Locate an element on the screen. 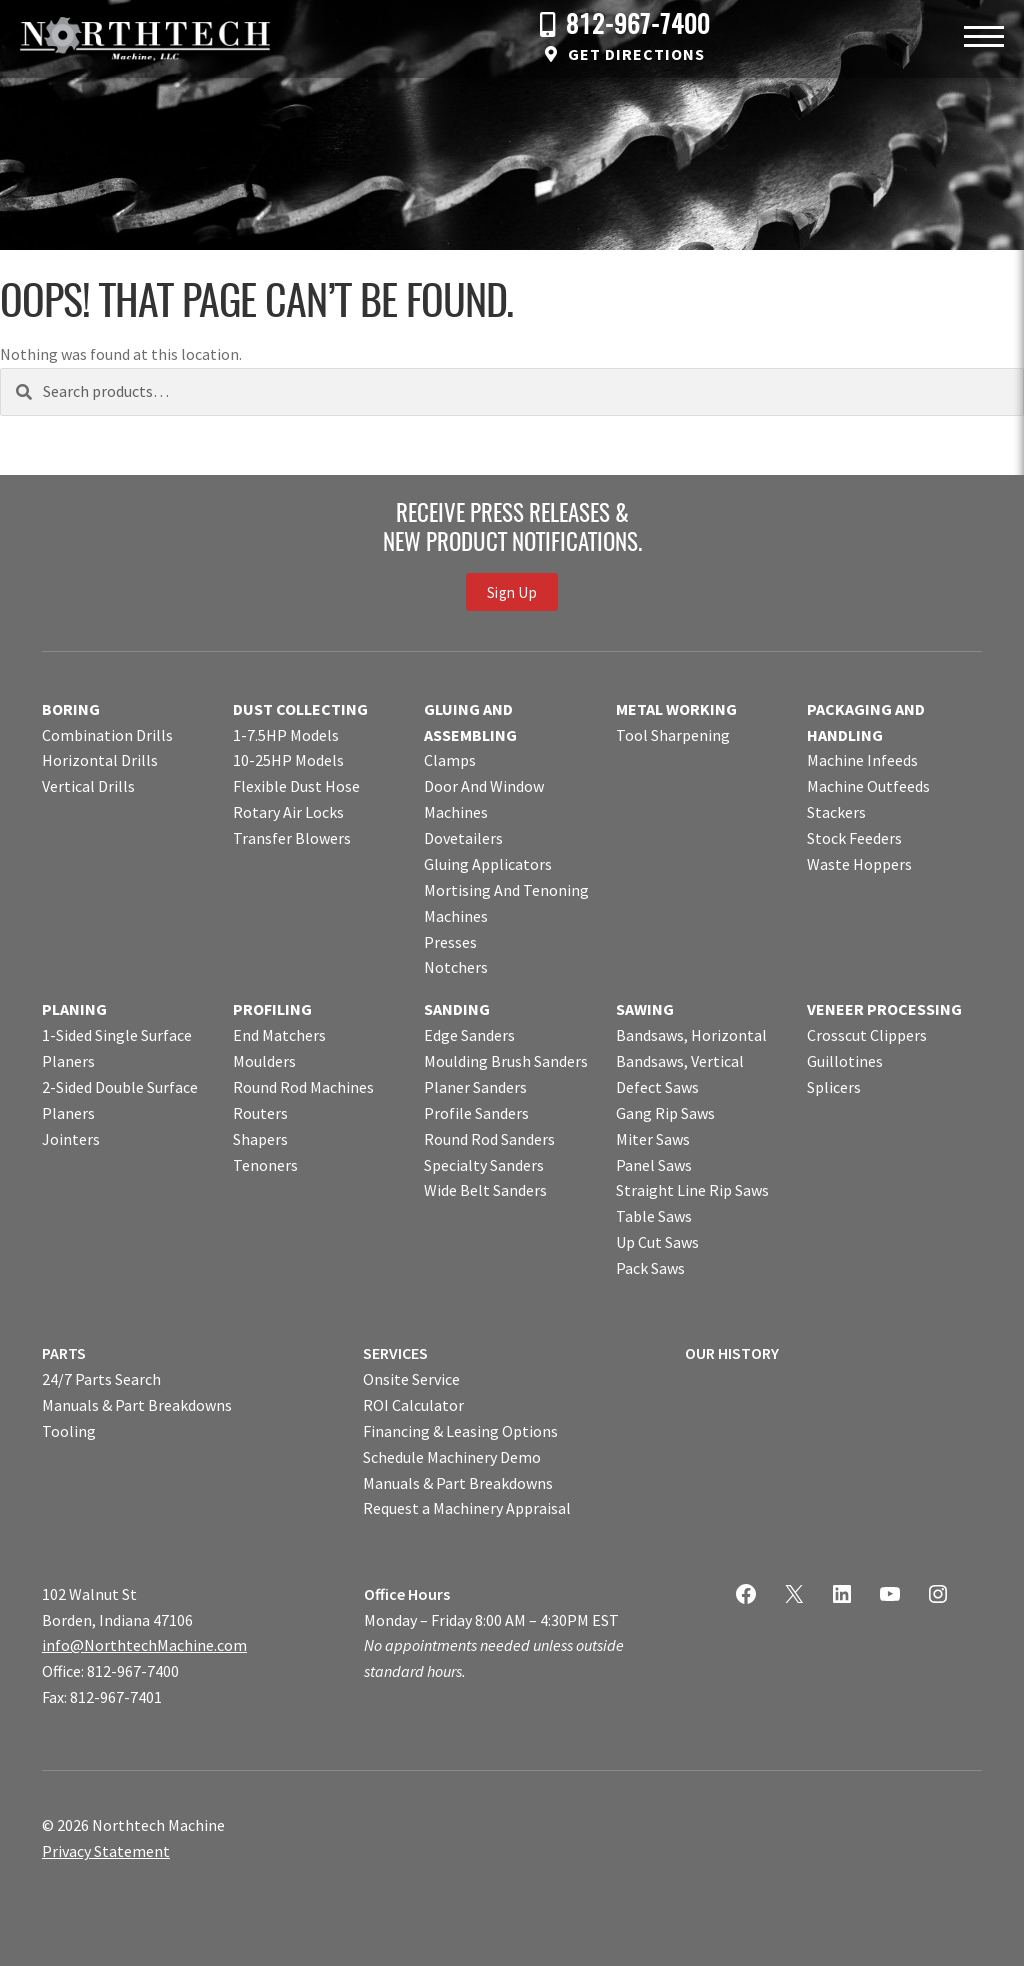 This screenshot has width=1024, height=1966. Tooling is located at coordinates (69, 1431).